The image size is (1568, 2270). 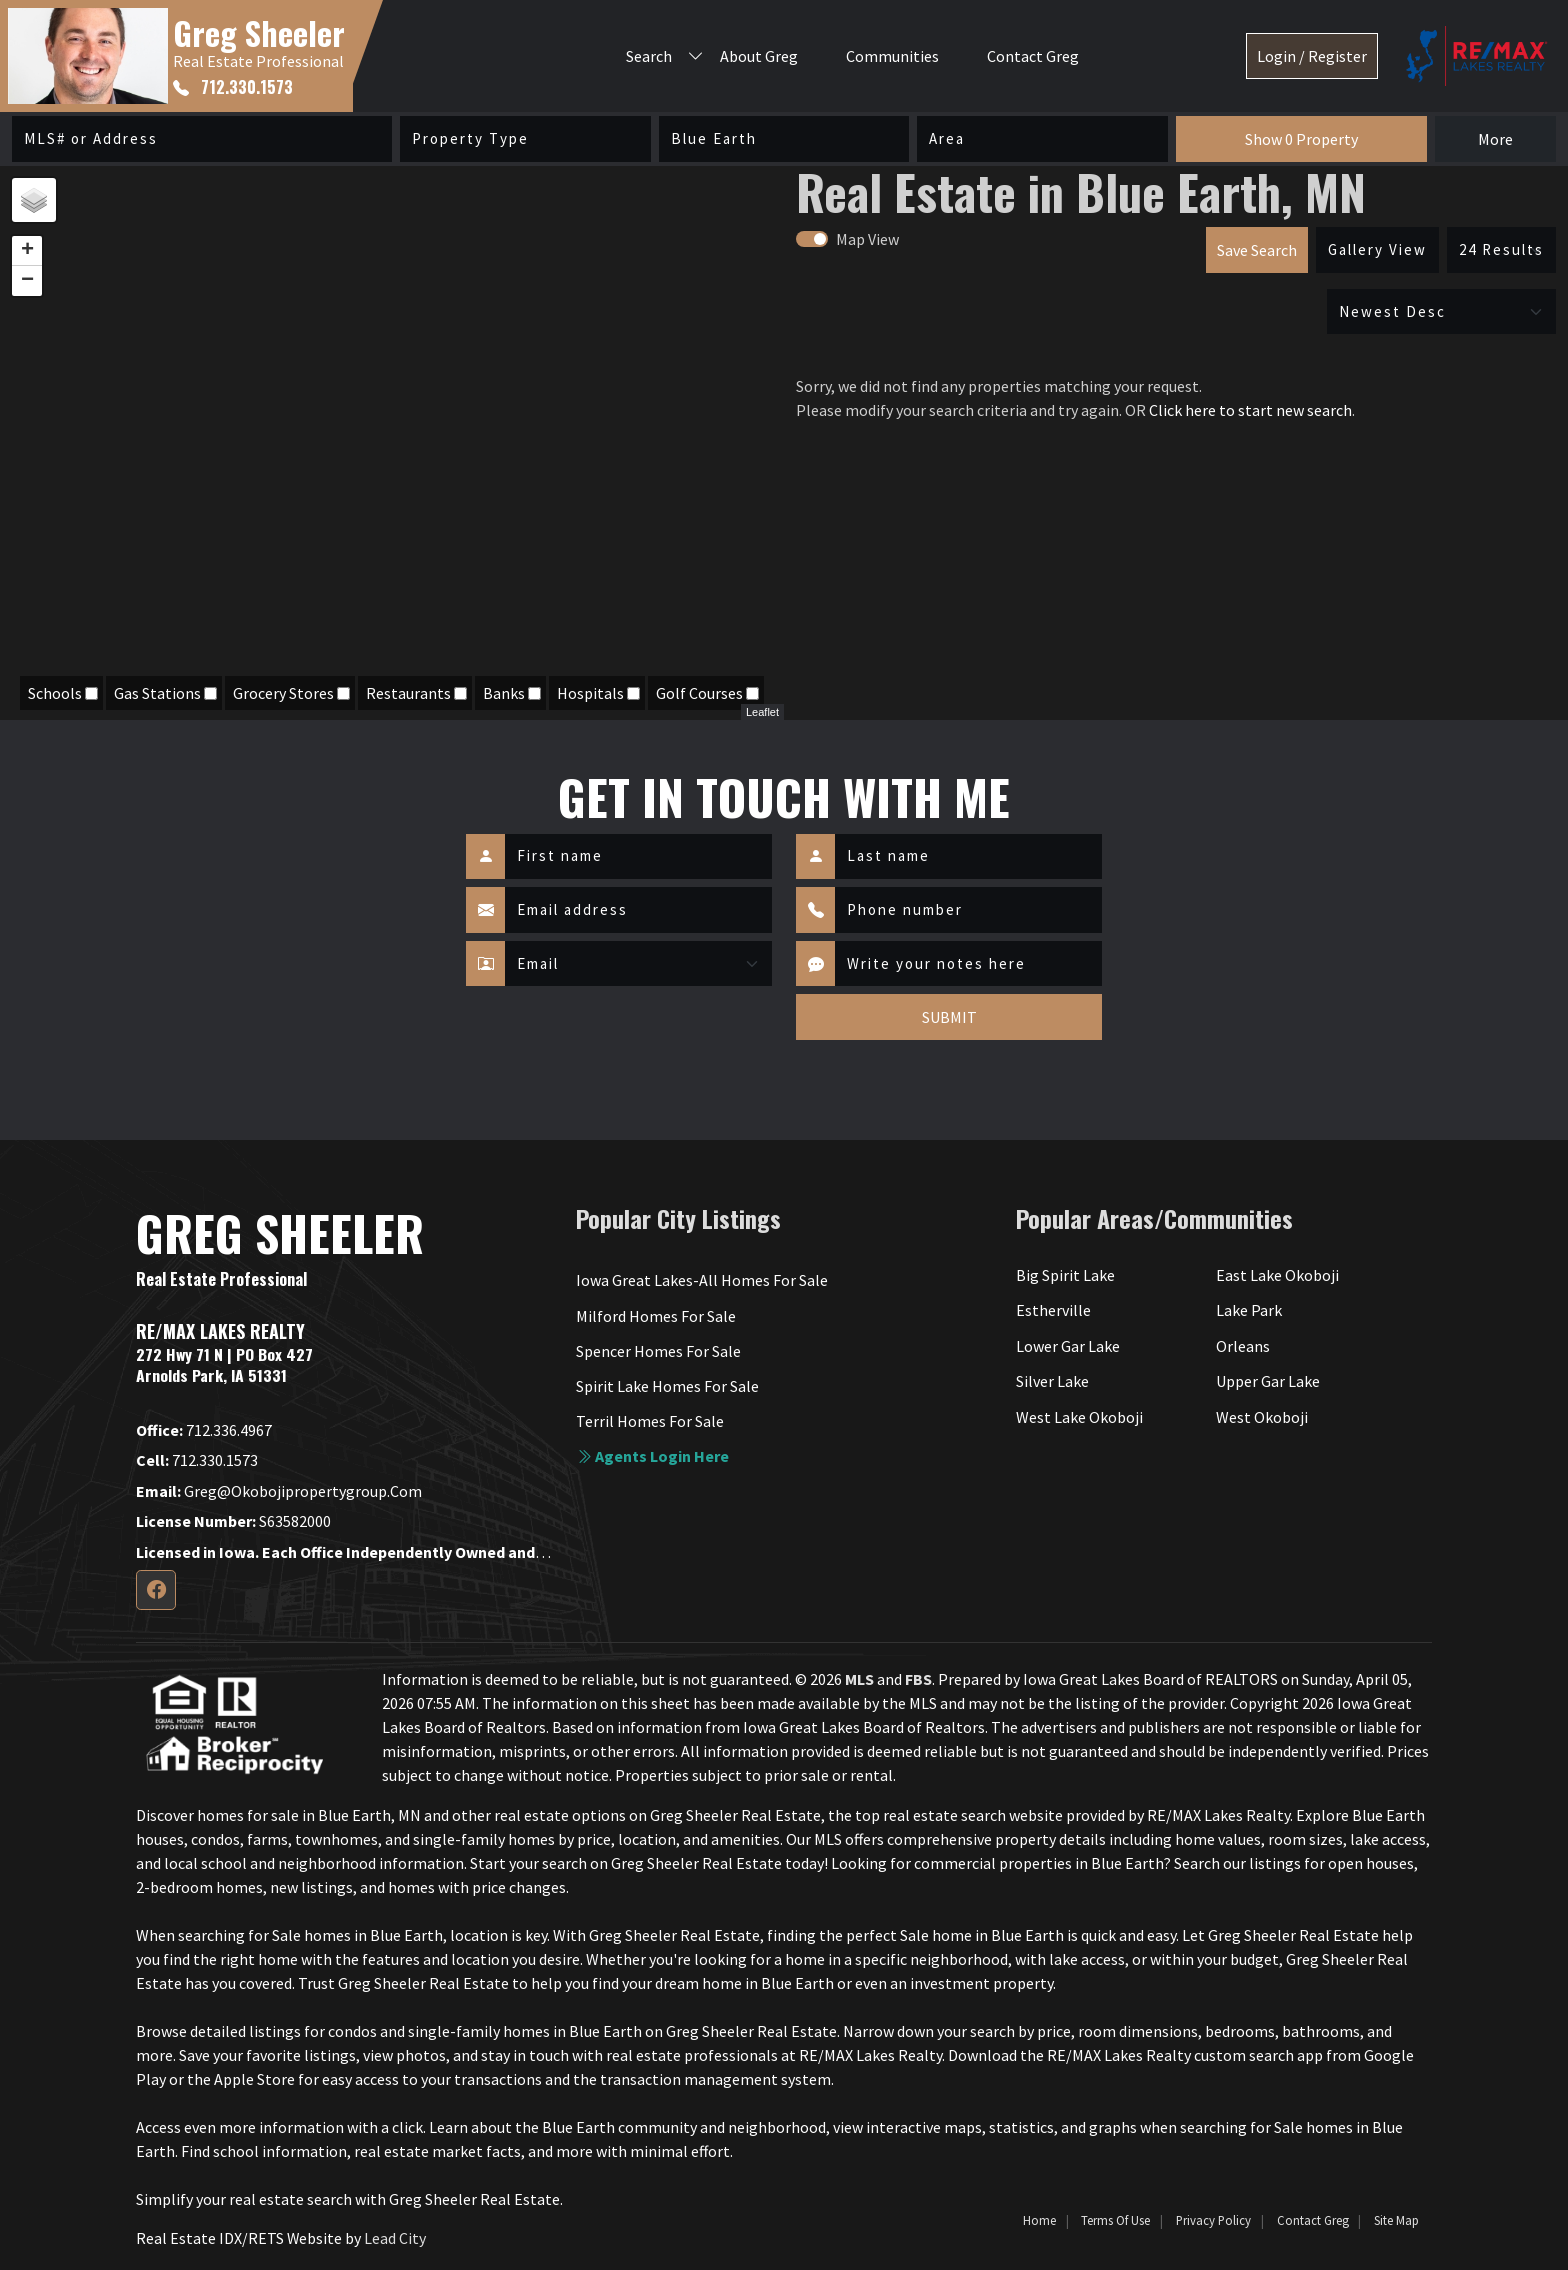 What do you see at coordinates (650, 1421) in the screenshot?
I see `Terril Homes For Sale` at bounding box center [650, 1421].